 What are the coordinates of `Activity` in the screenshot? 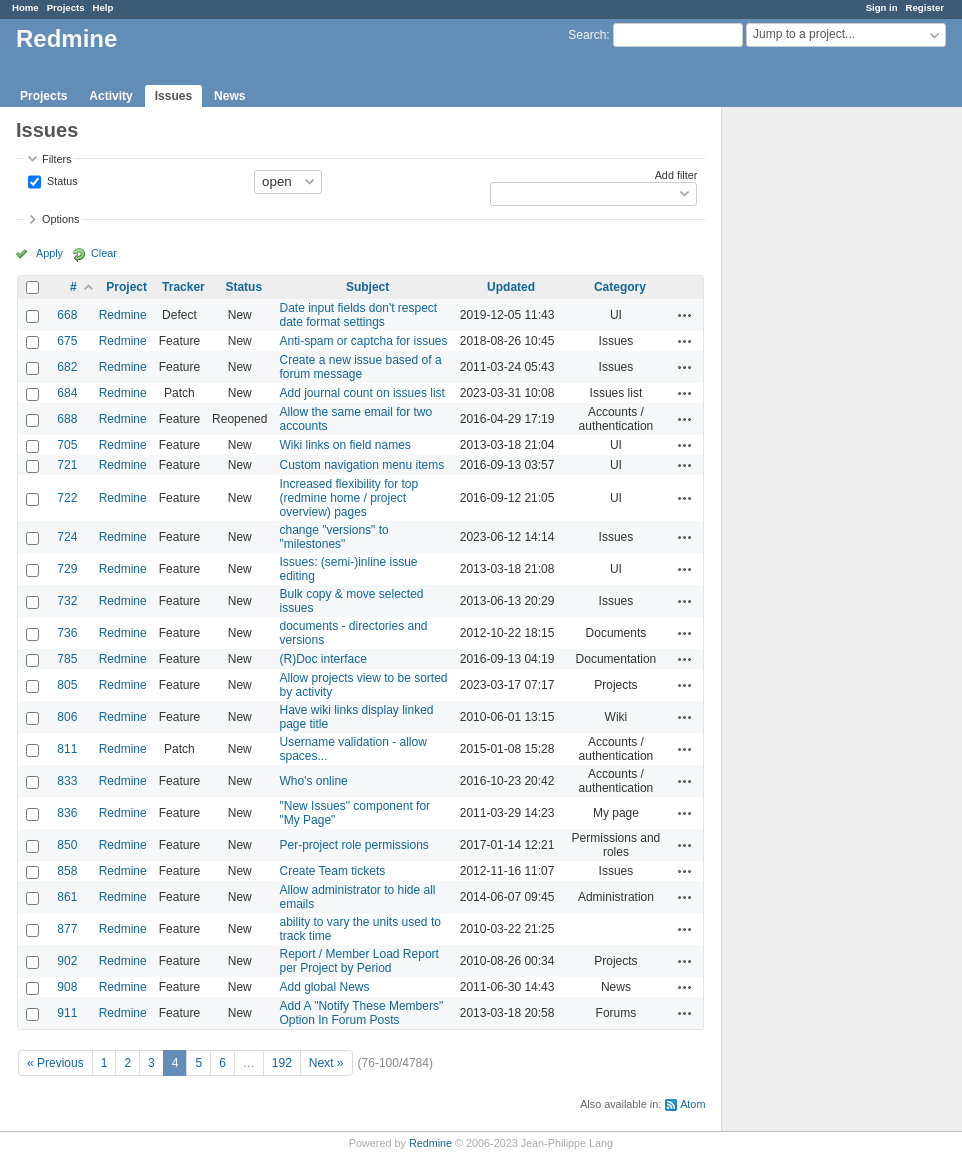 It's located at (110, 96).